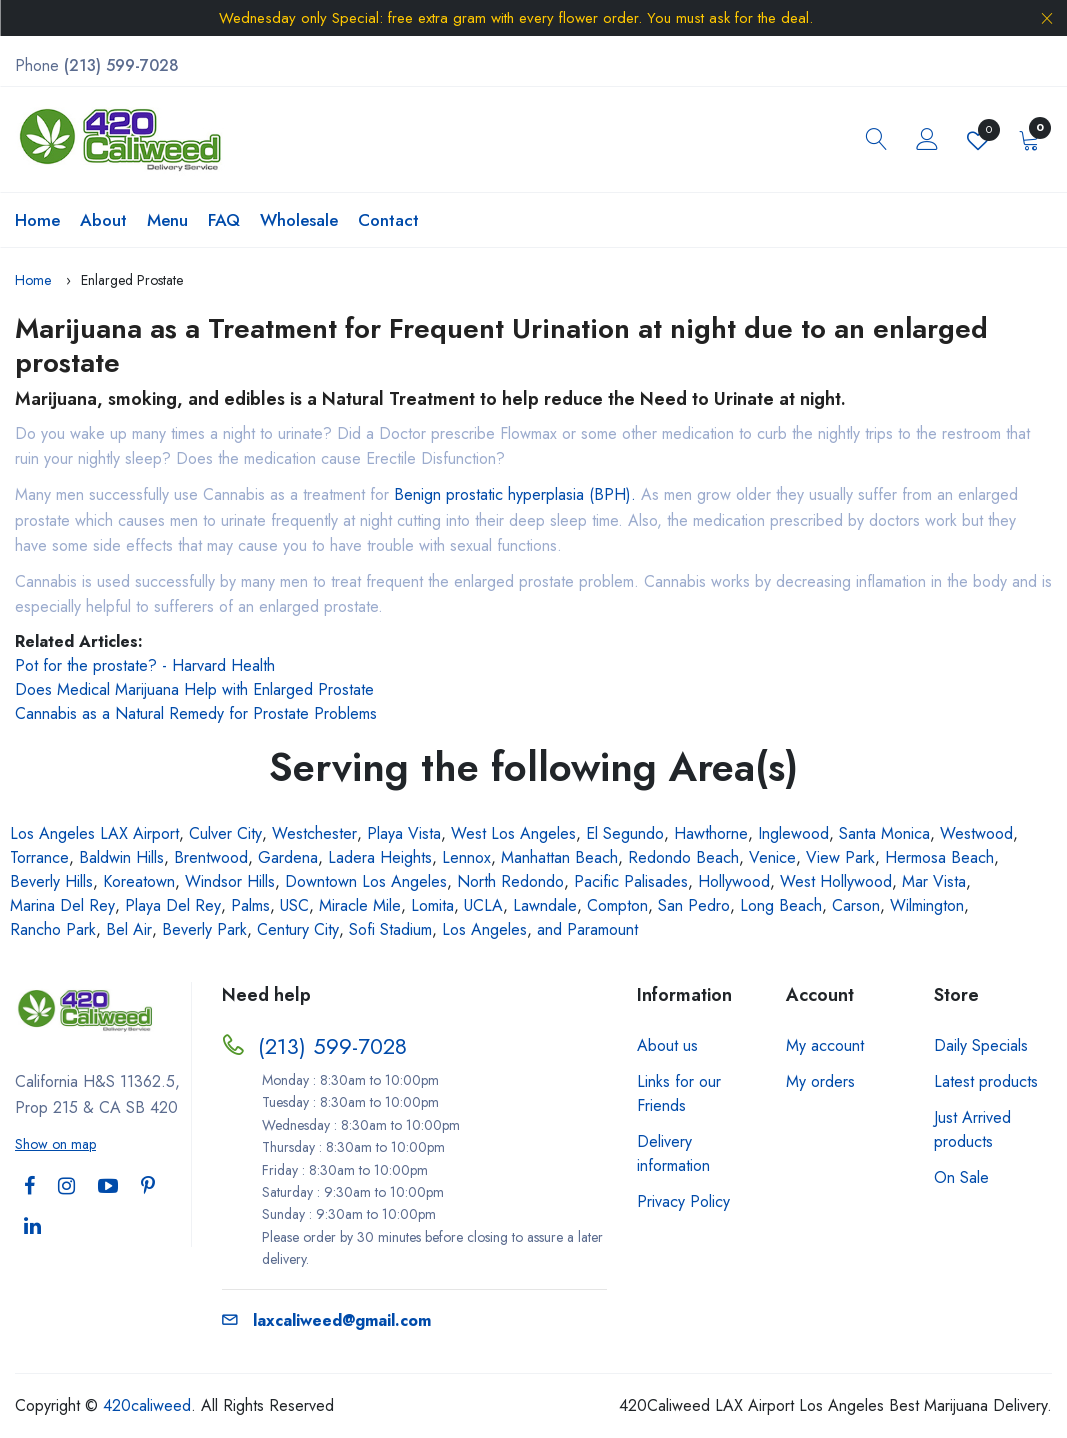 The height and width of the screenshot is (1438, 1067). What do you see at coordinates (466, 857) in the screenshot?
I see `Lennox` at bounding box center [466, 857].